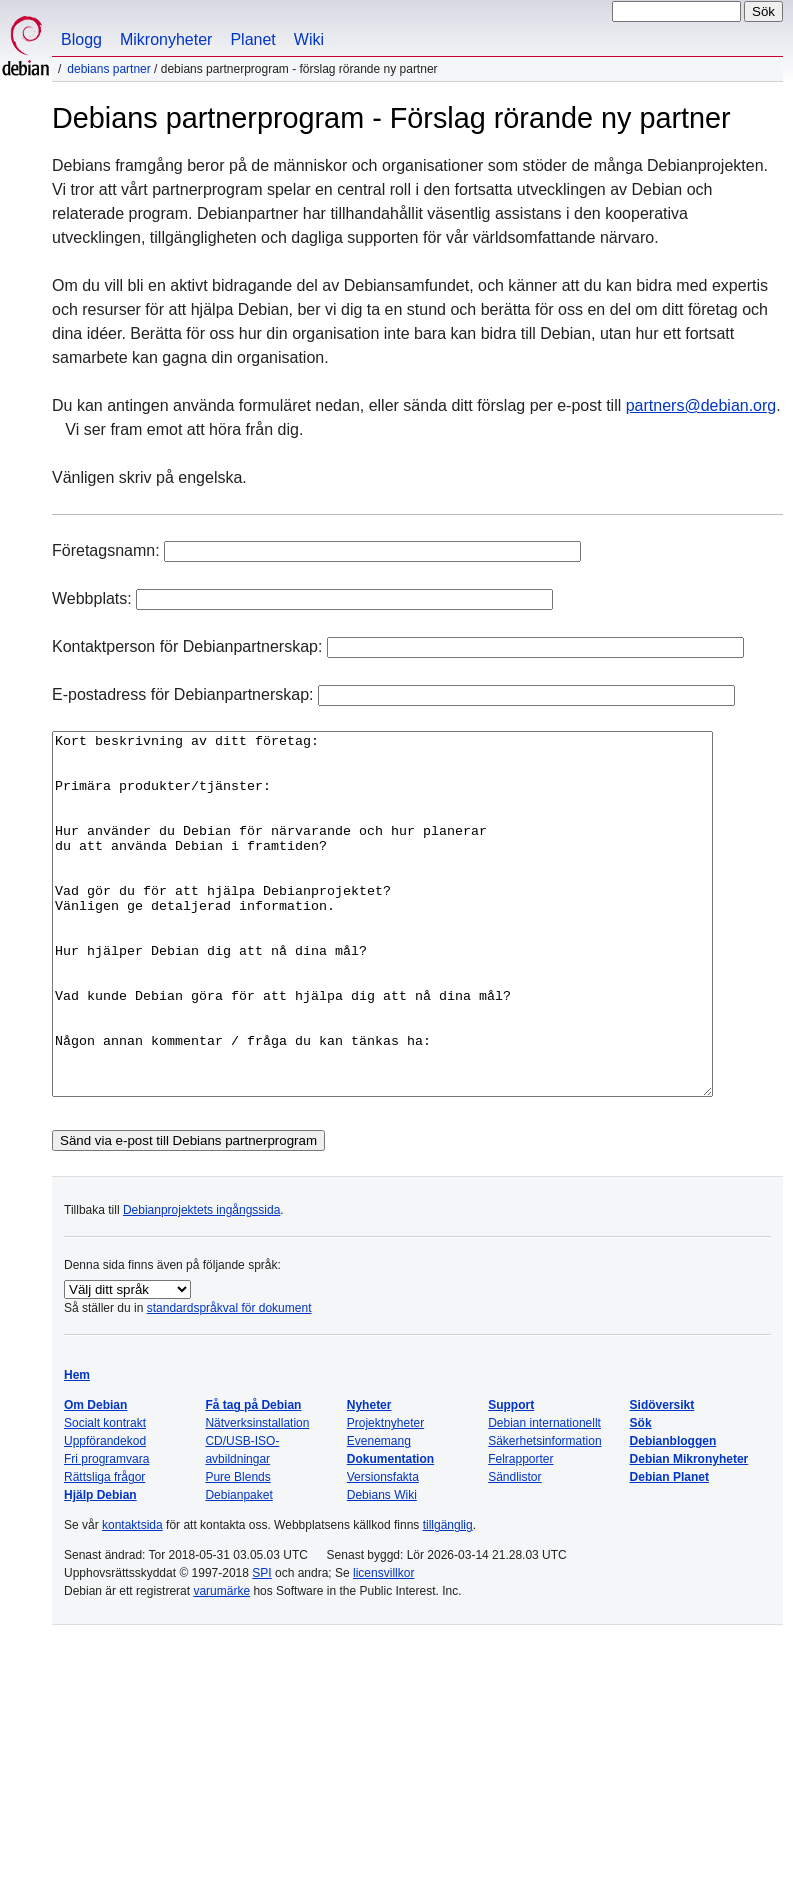 The image size is (793, 1901). Describe the element at coordinates (237, 1549) in the screenshot. I see `Pure Blends` at that location.